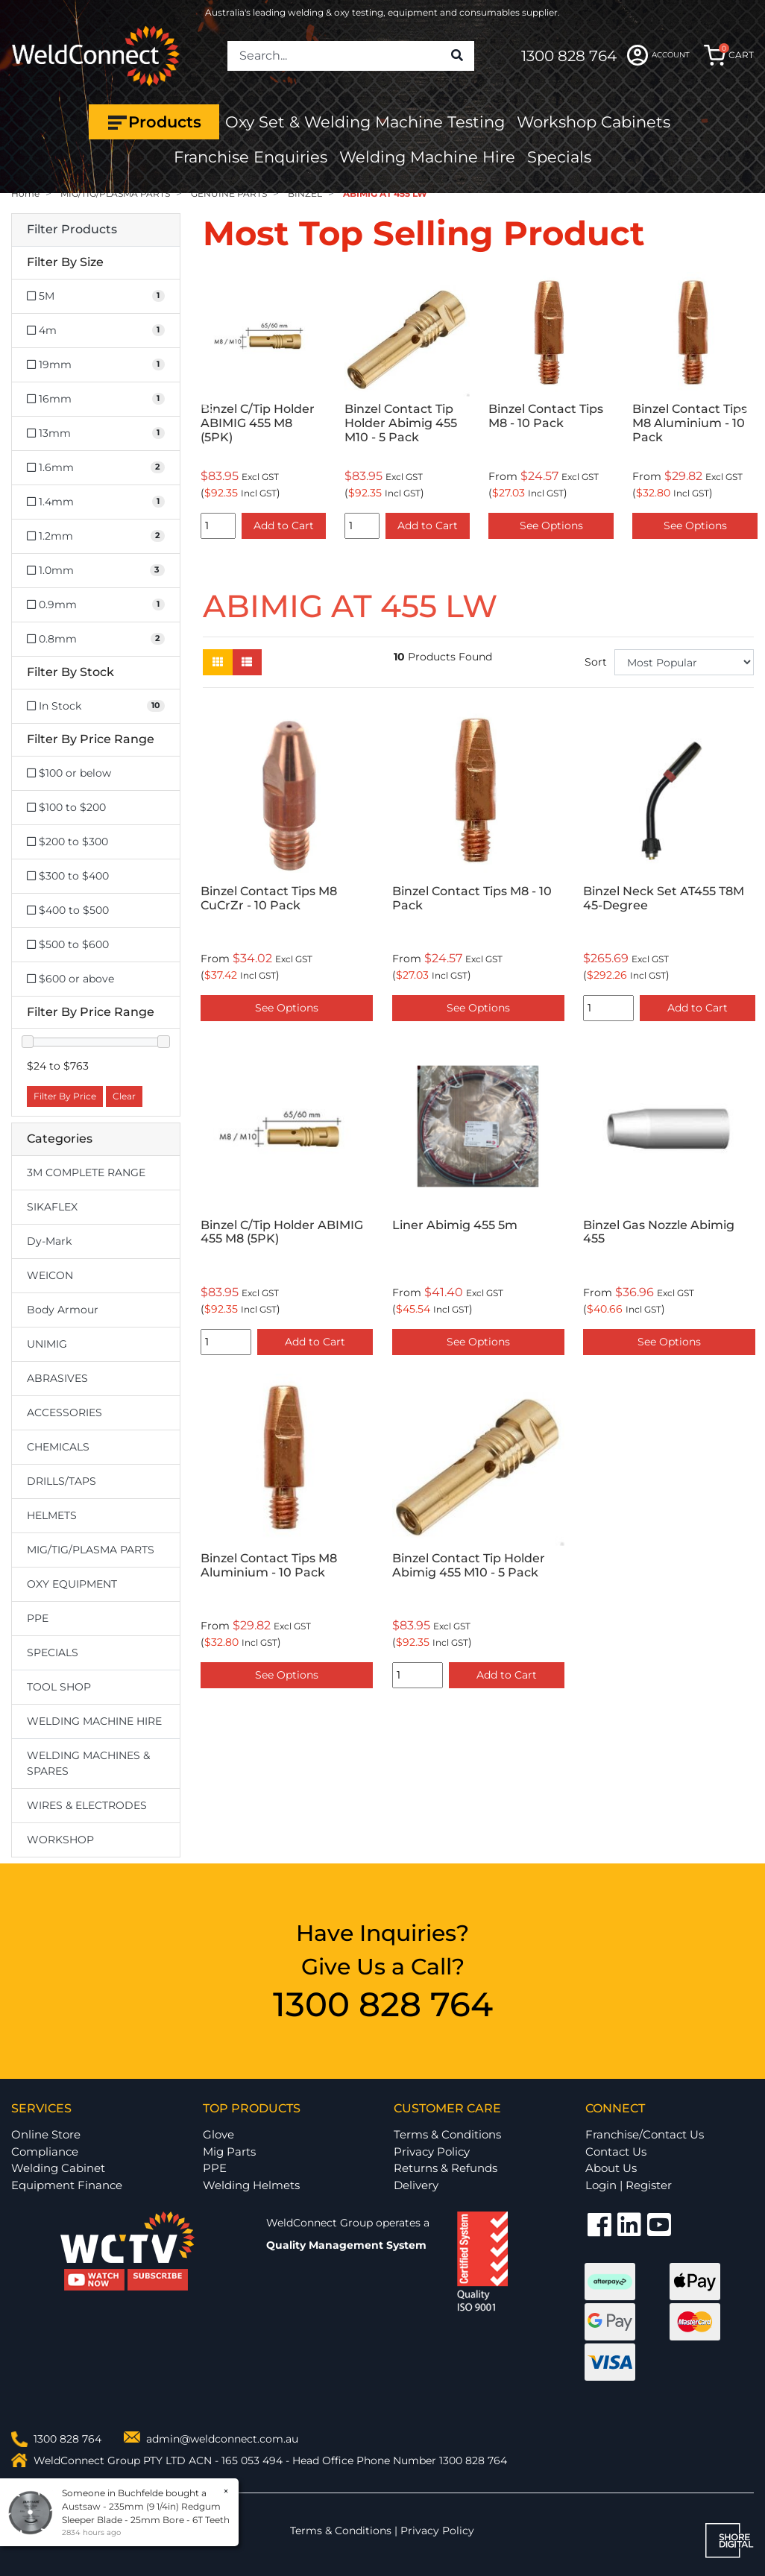 This screenshot has height=2576, width=765. I want to click on [Filter Size to 1.4mm], so click(96, 502).